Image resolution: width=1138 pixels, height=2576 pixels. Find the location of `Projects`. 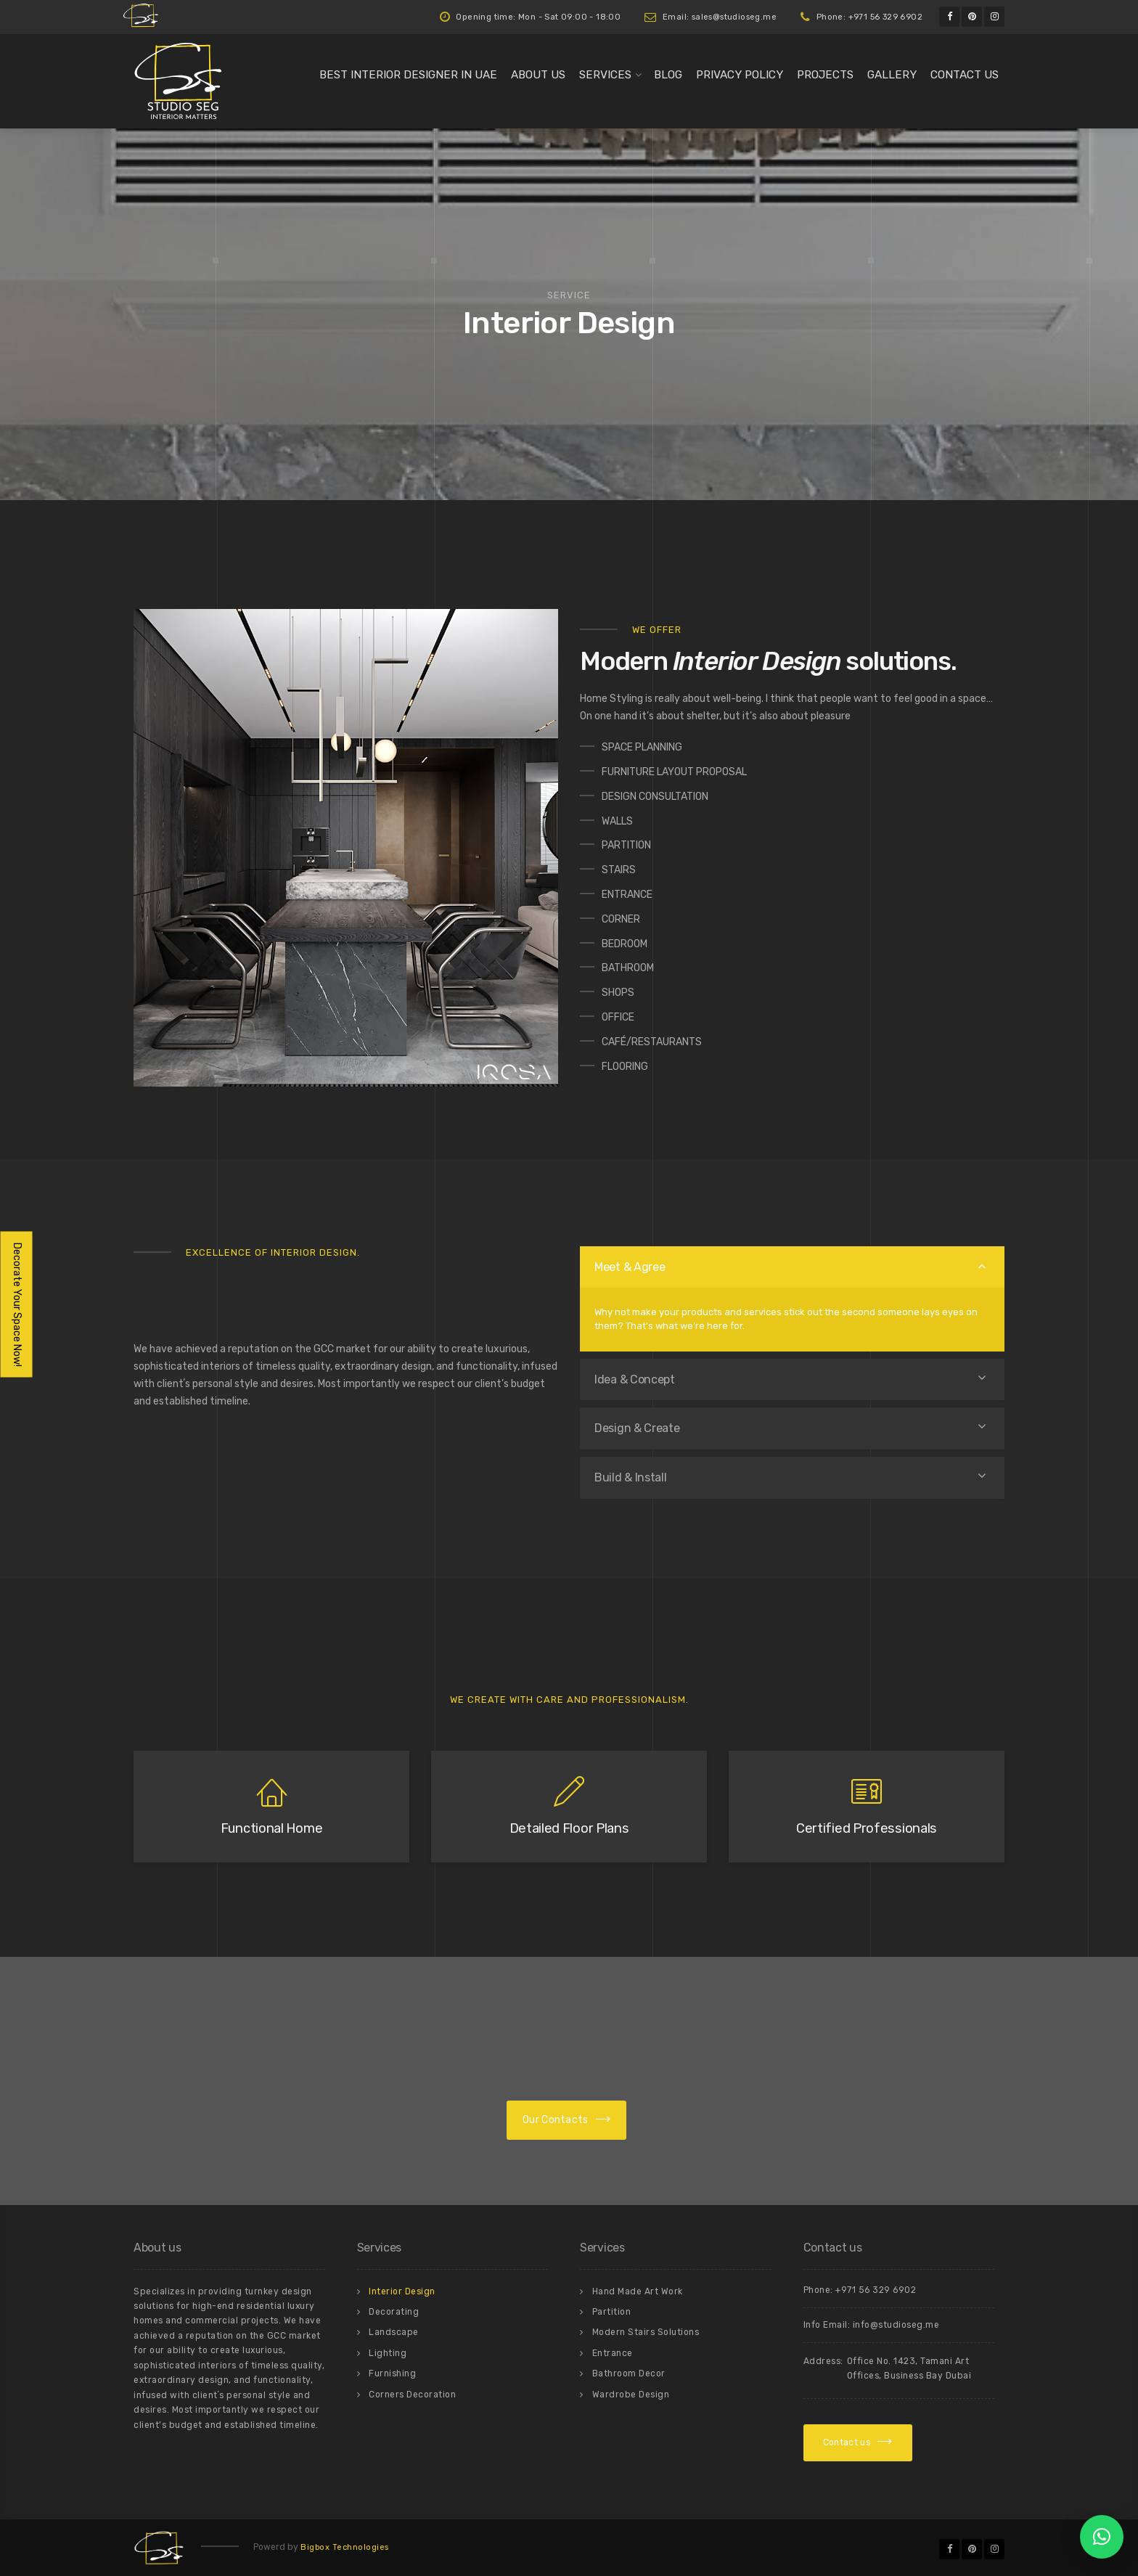

Projects is located at coordinates (825, 74).